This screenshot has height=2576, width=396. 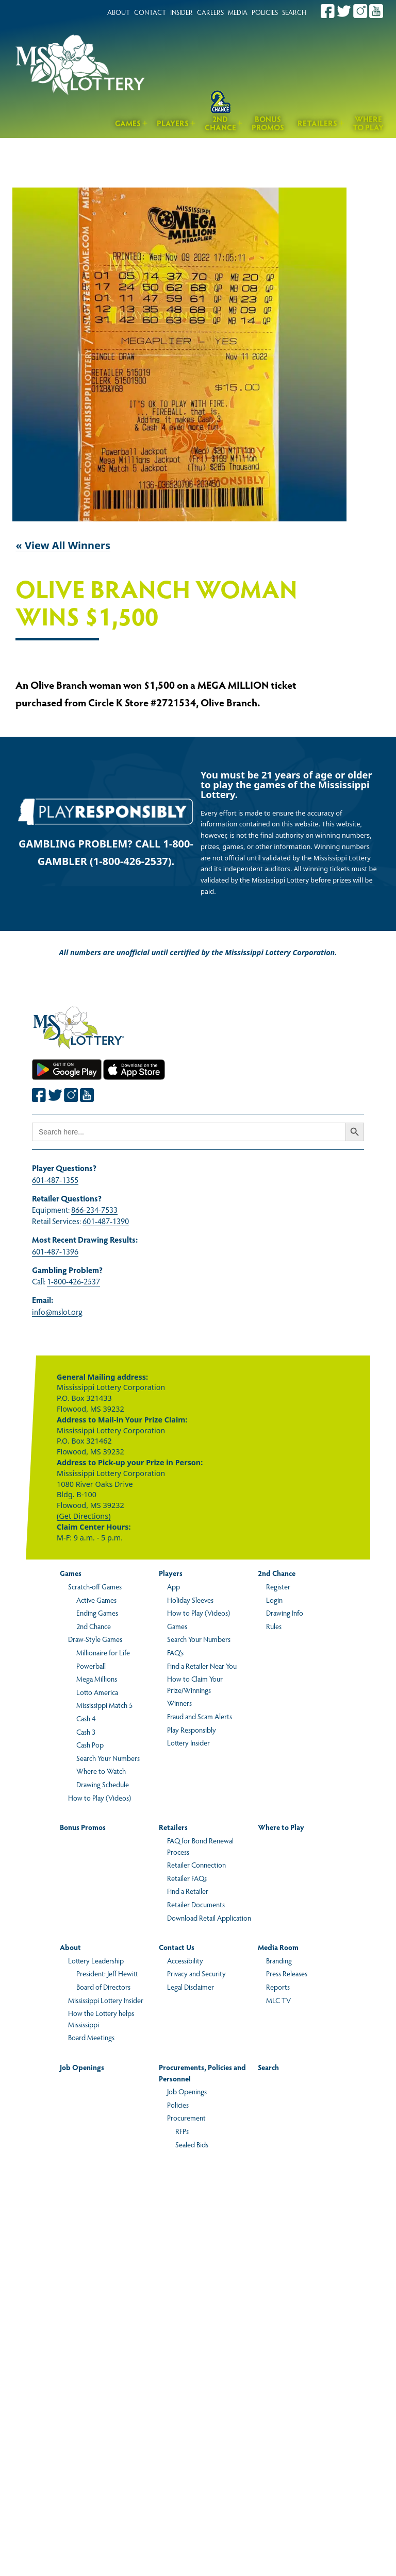 I want to click on Media Room, so click(x=278, y=1947).